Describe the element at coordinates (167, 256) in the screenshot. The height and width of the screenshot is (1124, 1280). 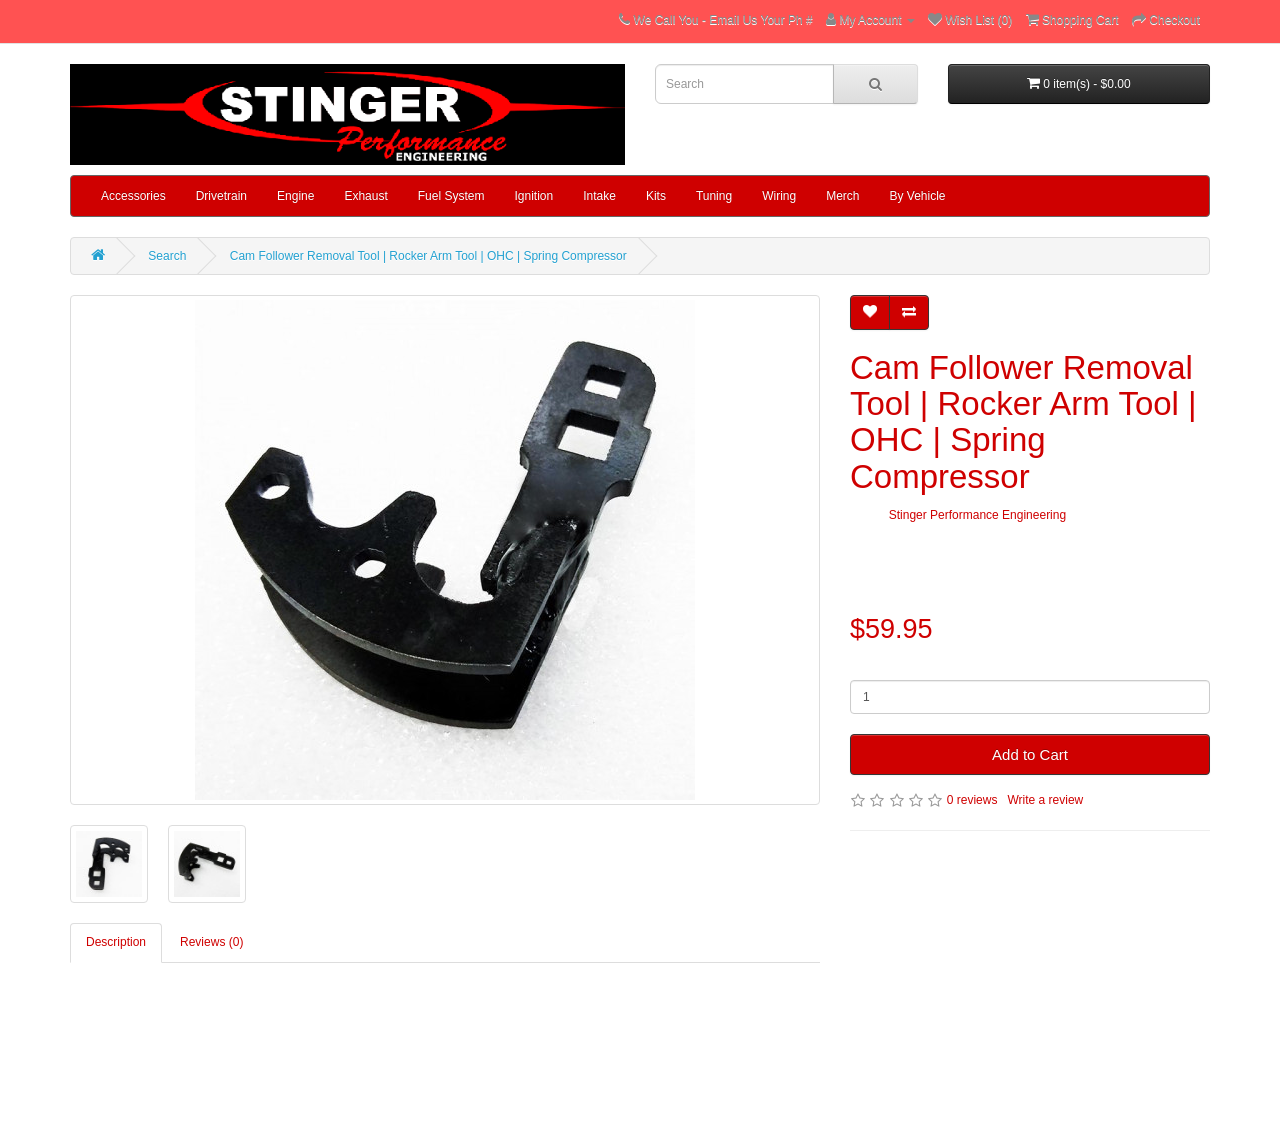
I see `Search` at that location.